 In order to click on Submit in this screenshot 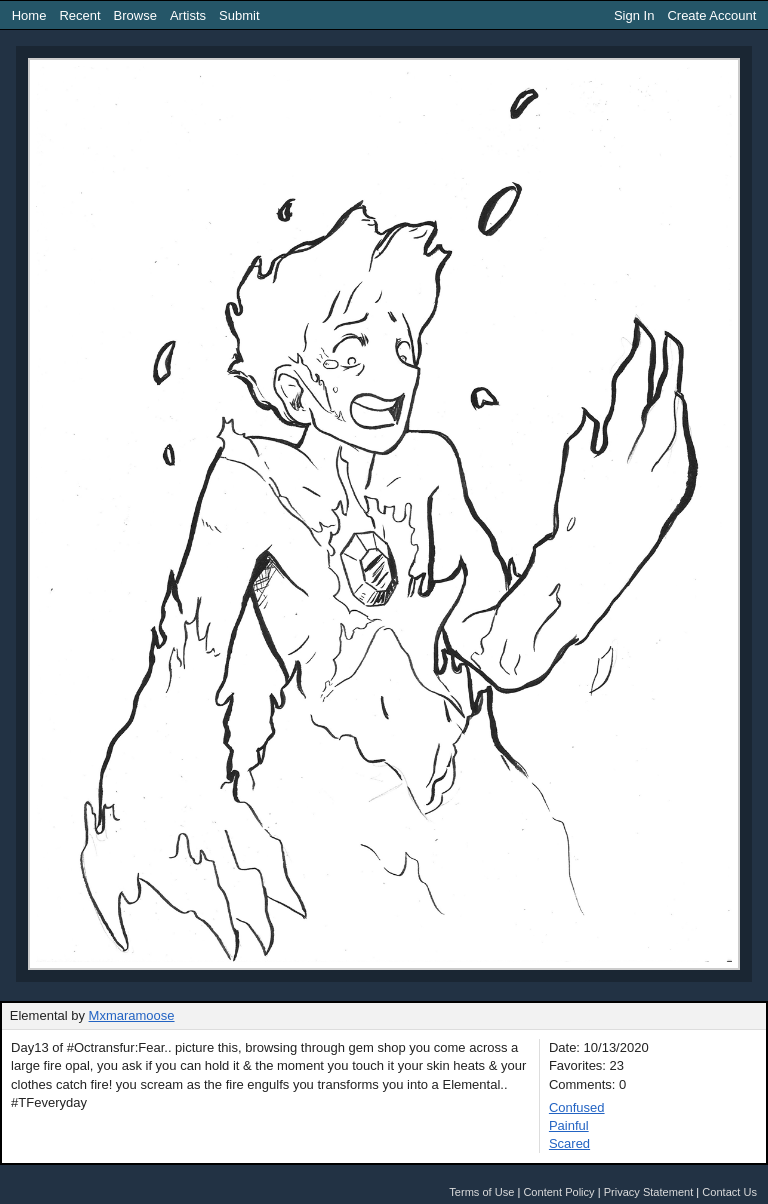, I will do `click(239, 15)`.